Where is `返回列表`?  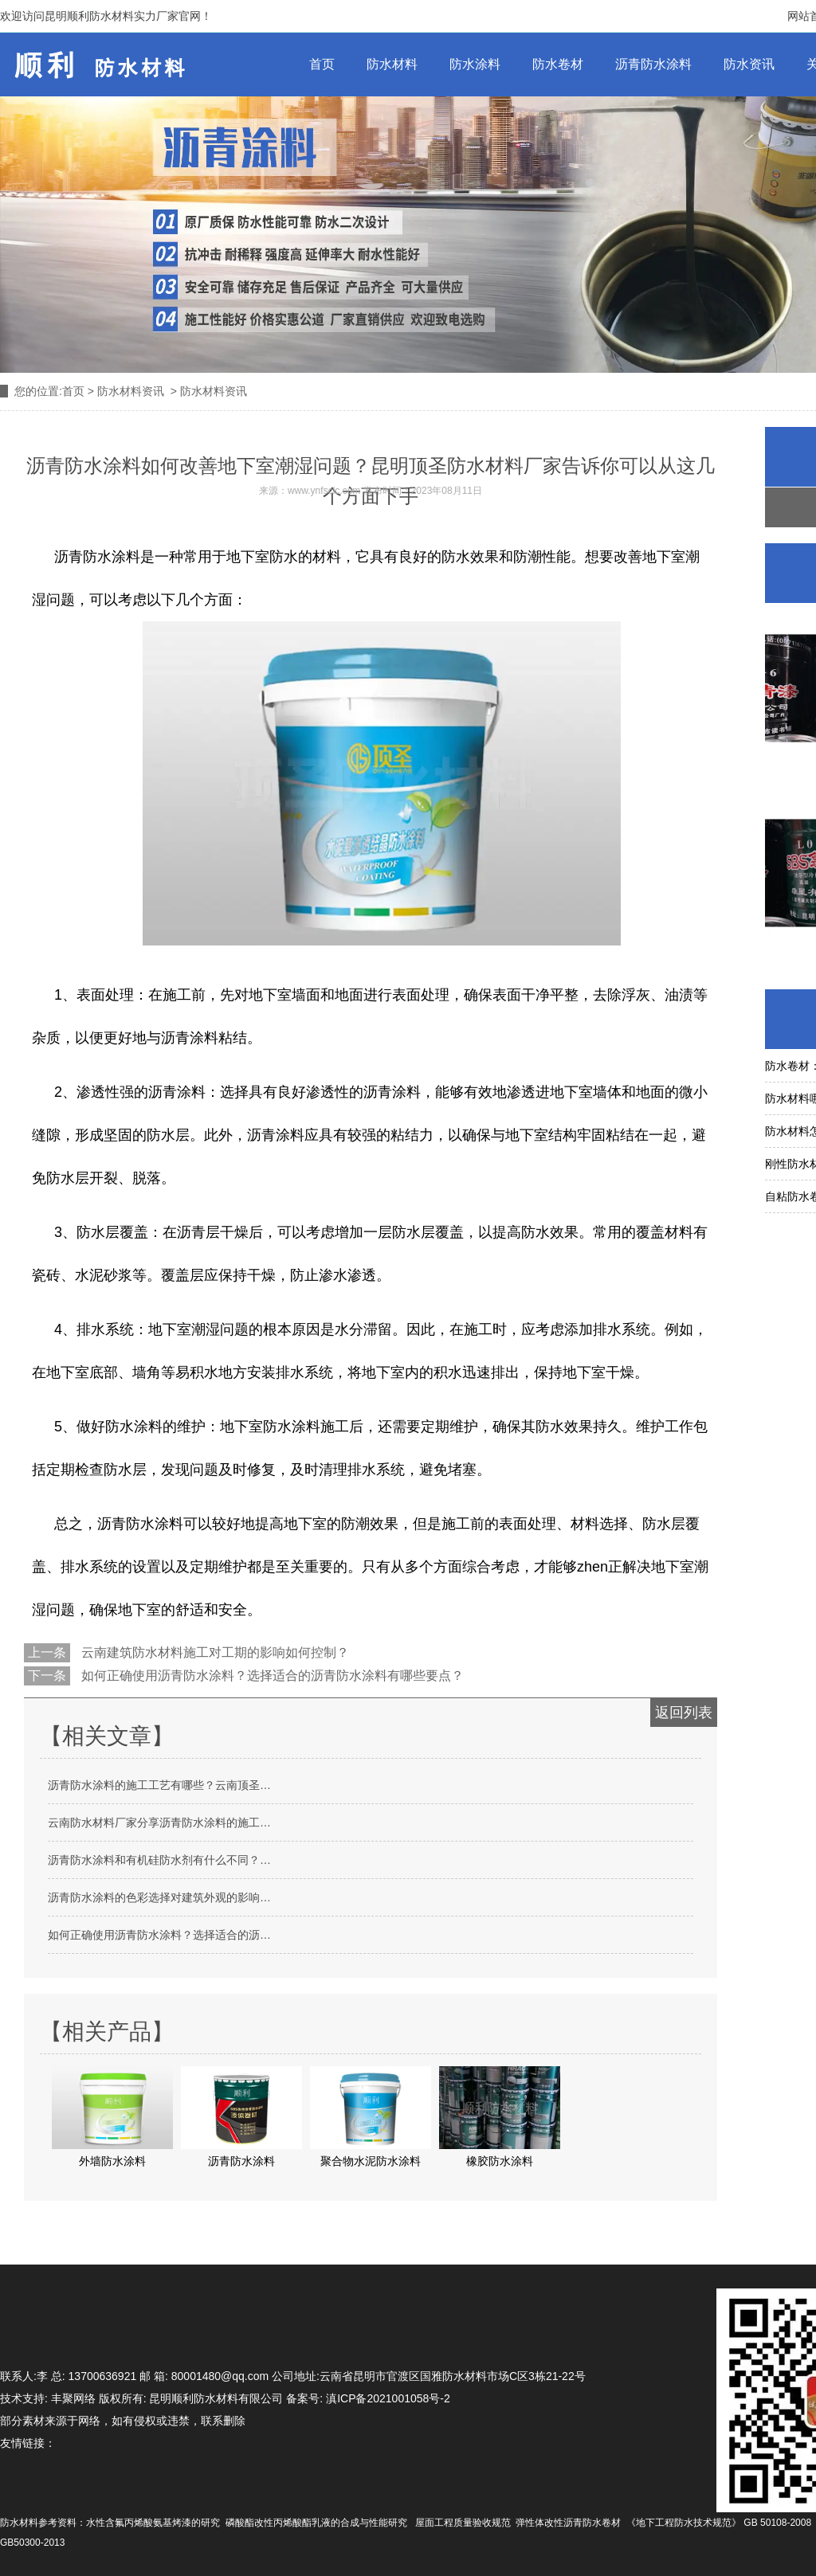 返回列表 is located at coordinates (683, 1713).